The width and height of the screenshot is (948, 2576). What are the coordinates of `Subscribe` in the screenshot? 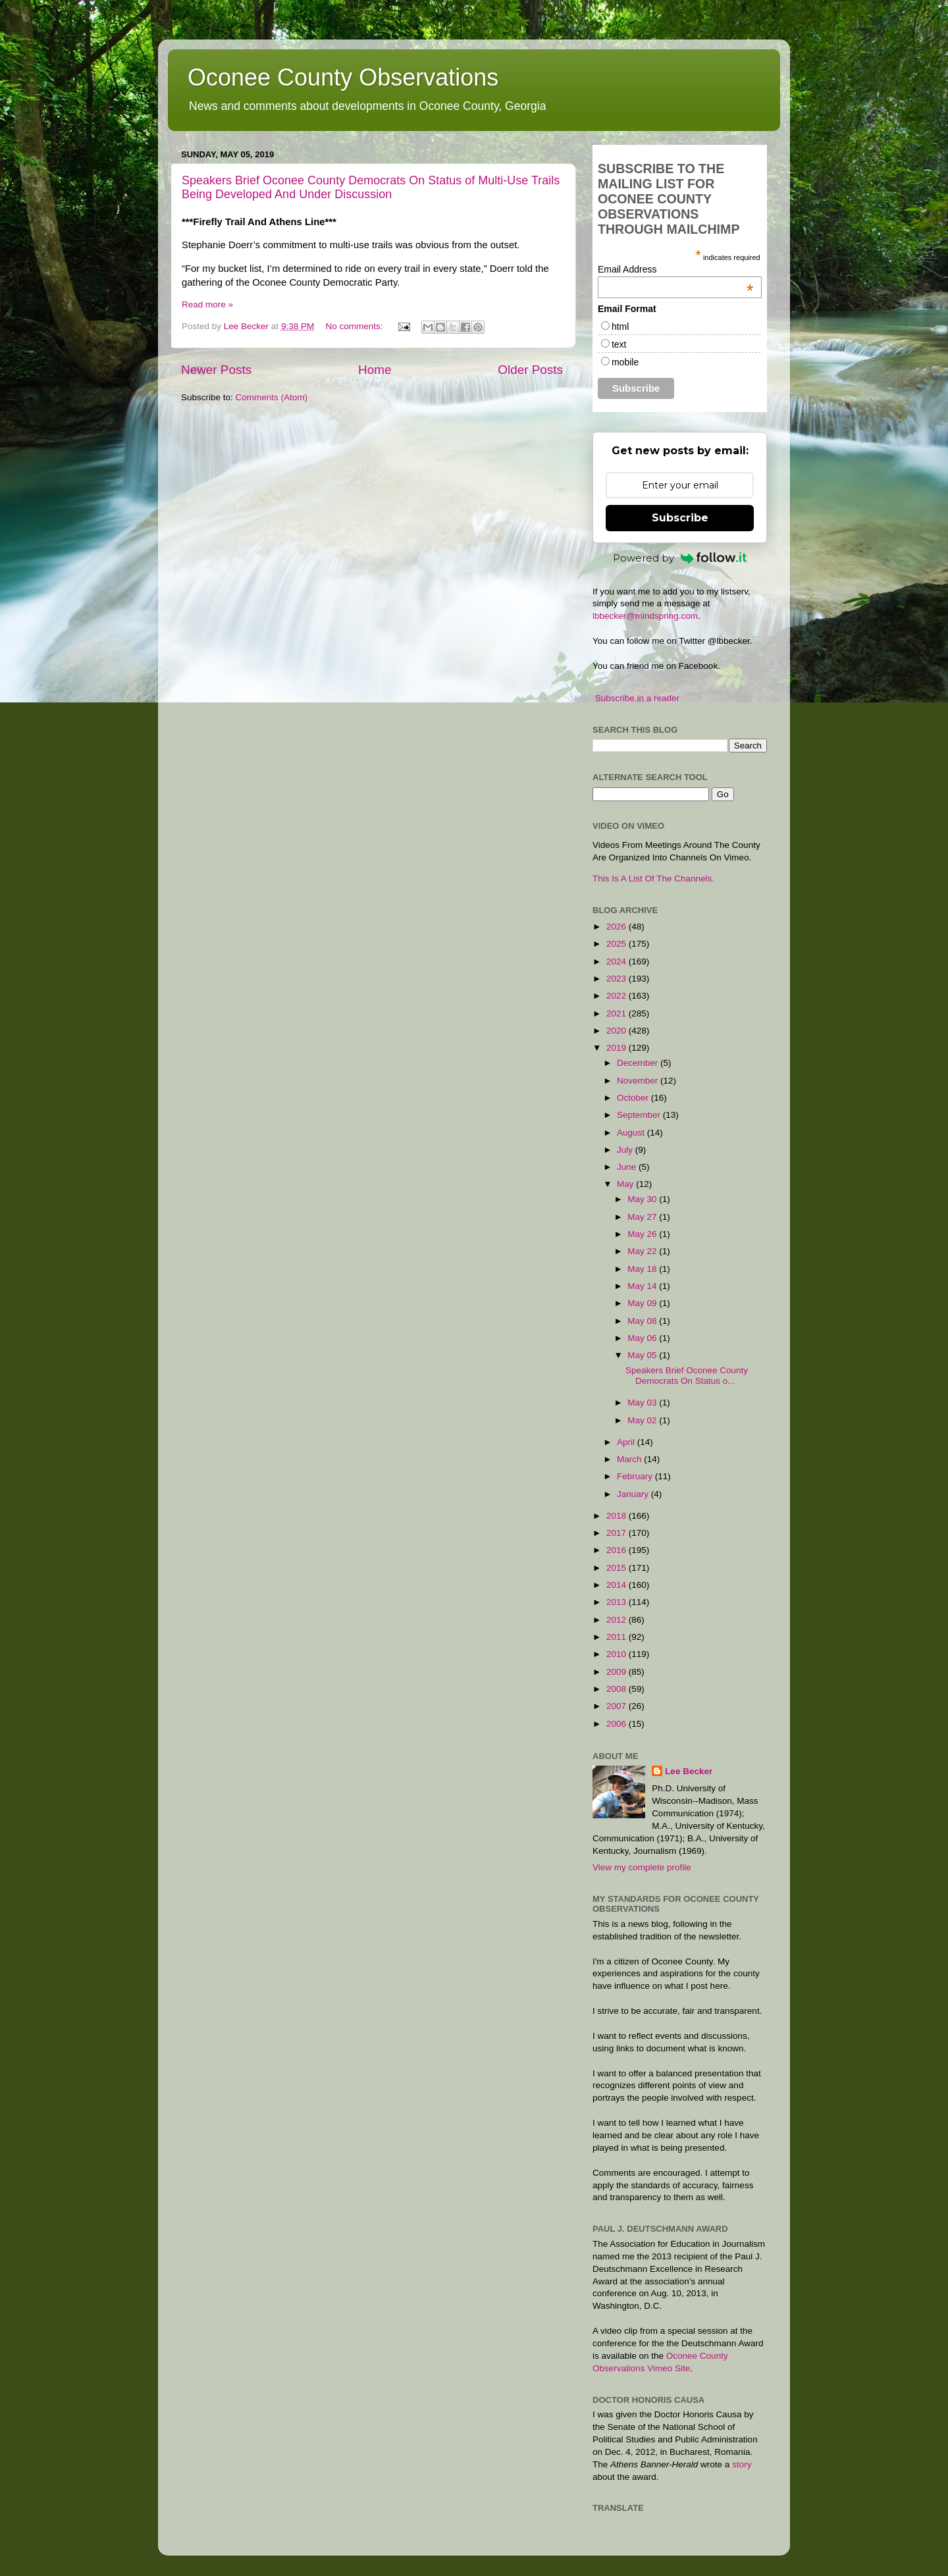 It's located at (680, 518).